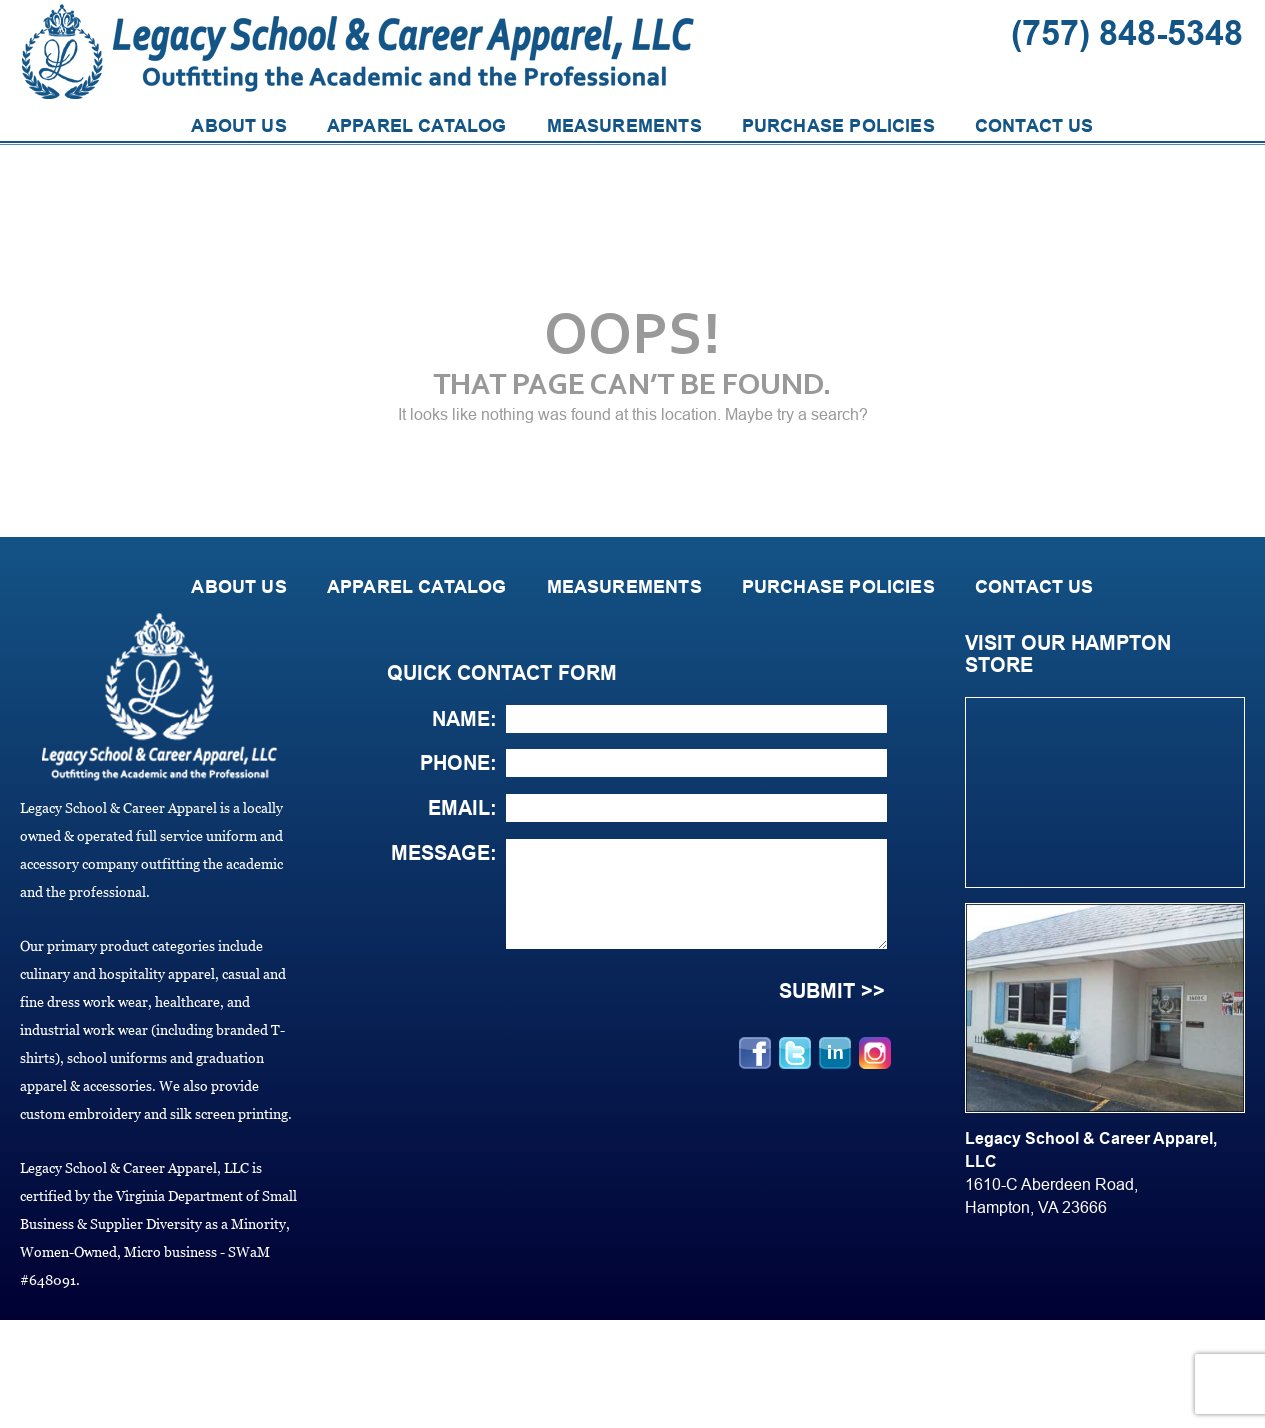 The image size is (1265, 1428). Describe the element at coordinates (624, 126) in the screenshot. I see `MEASUREMENTS` at that location.